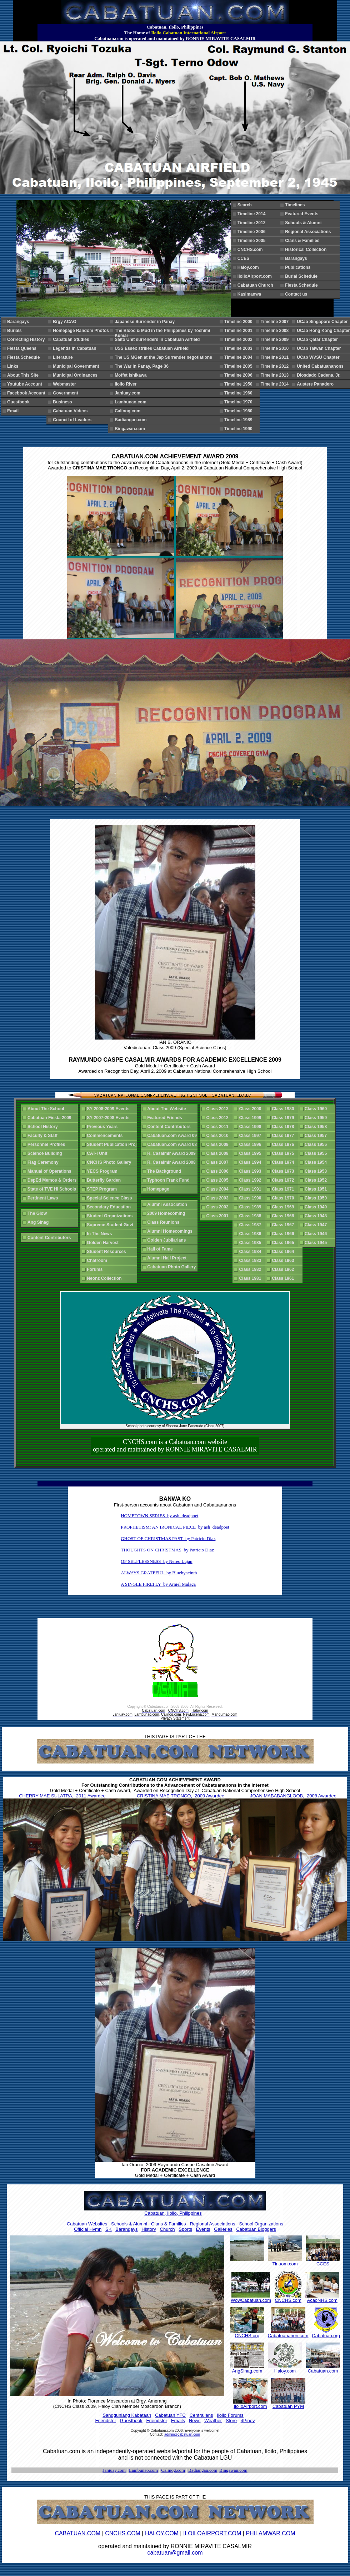 This screenshot has width=350, height=2576. What do you see at coordinates (284, 1162) in the screenshot?
I see `Class 1974` at bounding box center [284, 1162].